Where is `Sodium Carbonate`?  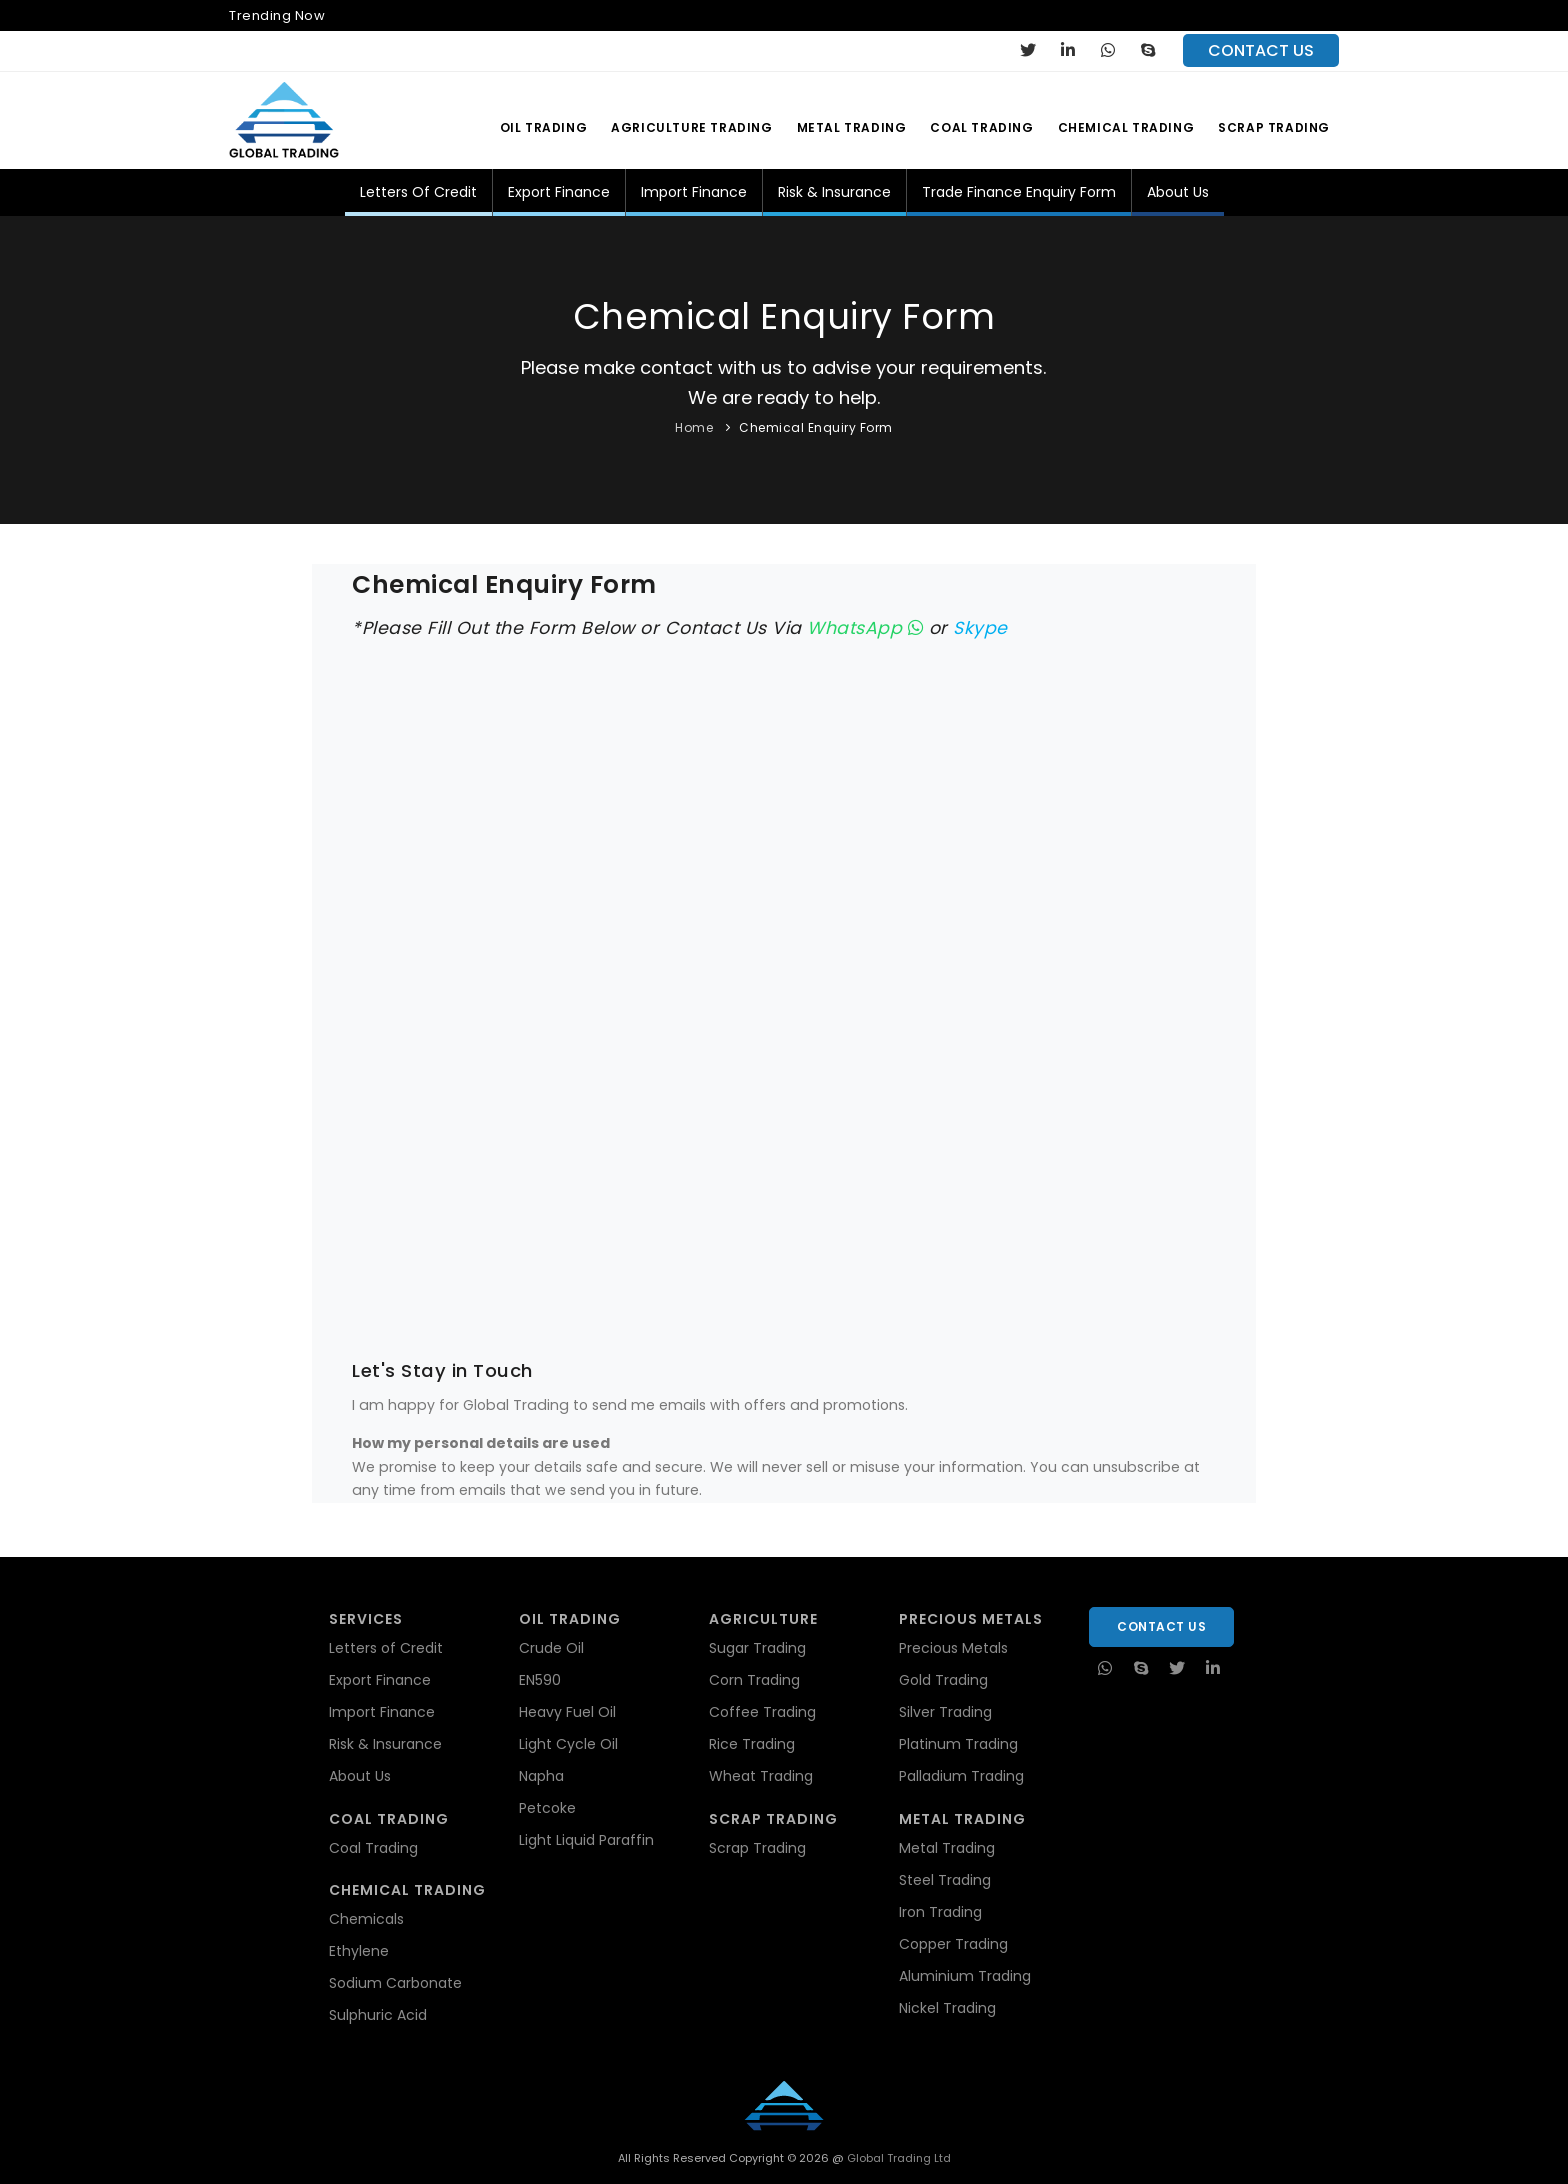
Sodium Carbonate is located at coordinates (395, 1983).